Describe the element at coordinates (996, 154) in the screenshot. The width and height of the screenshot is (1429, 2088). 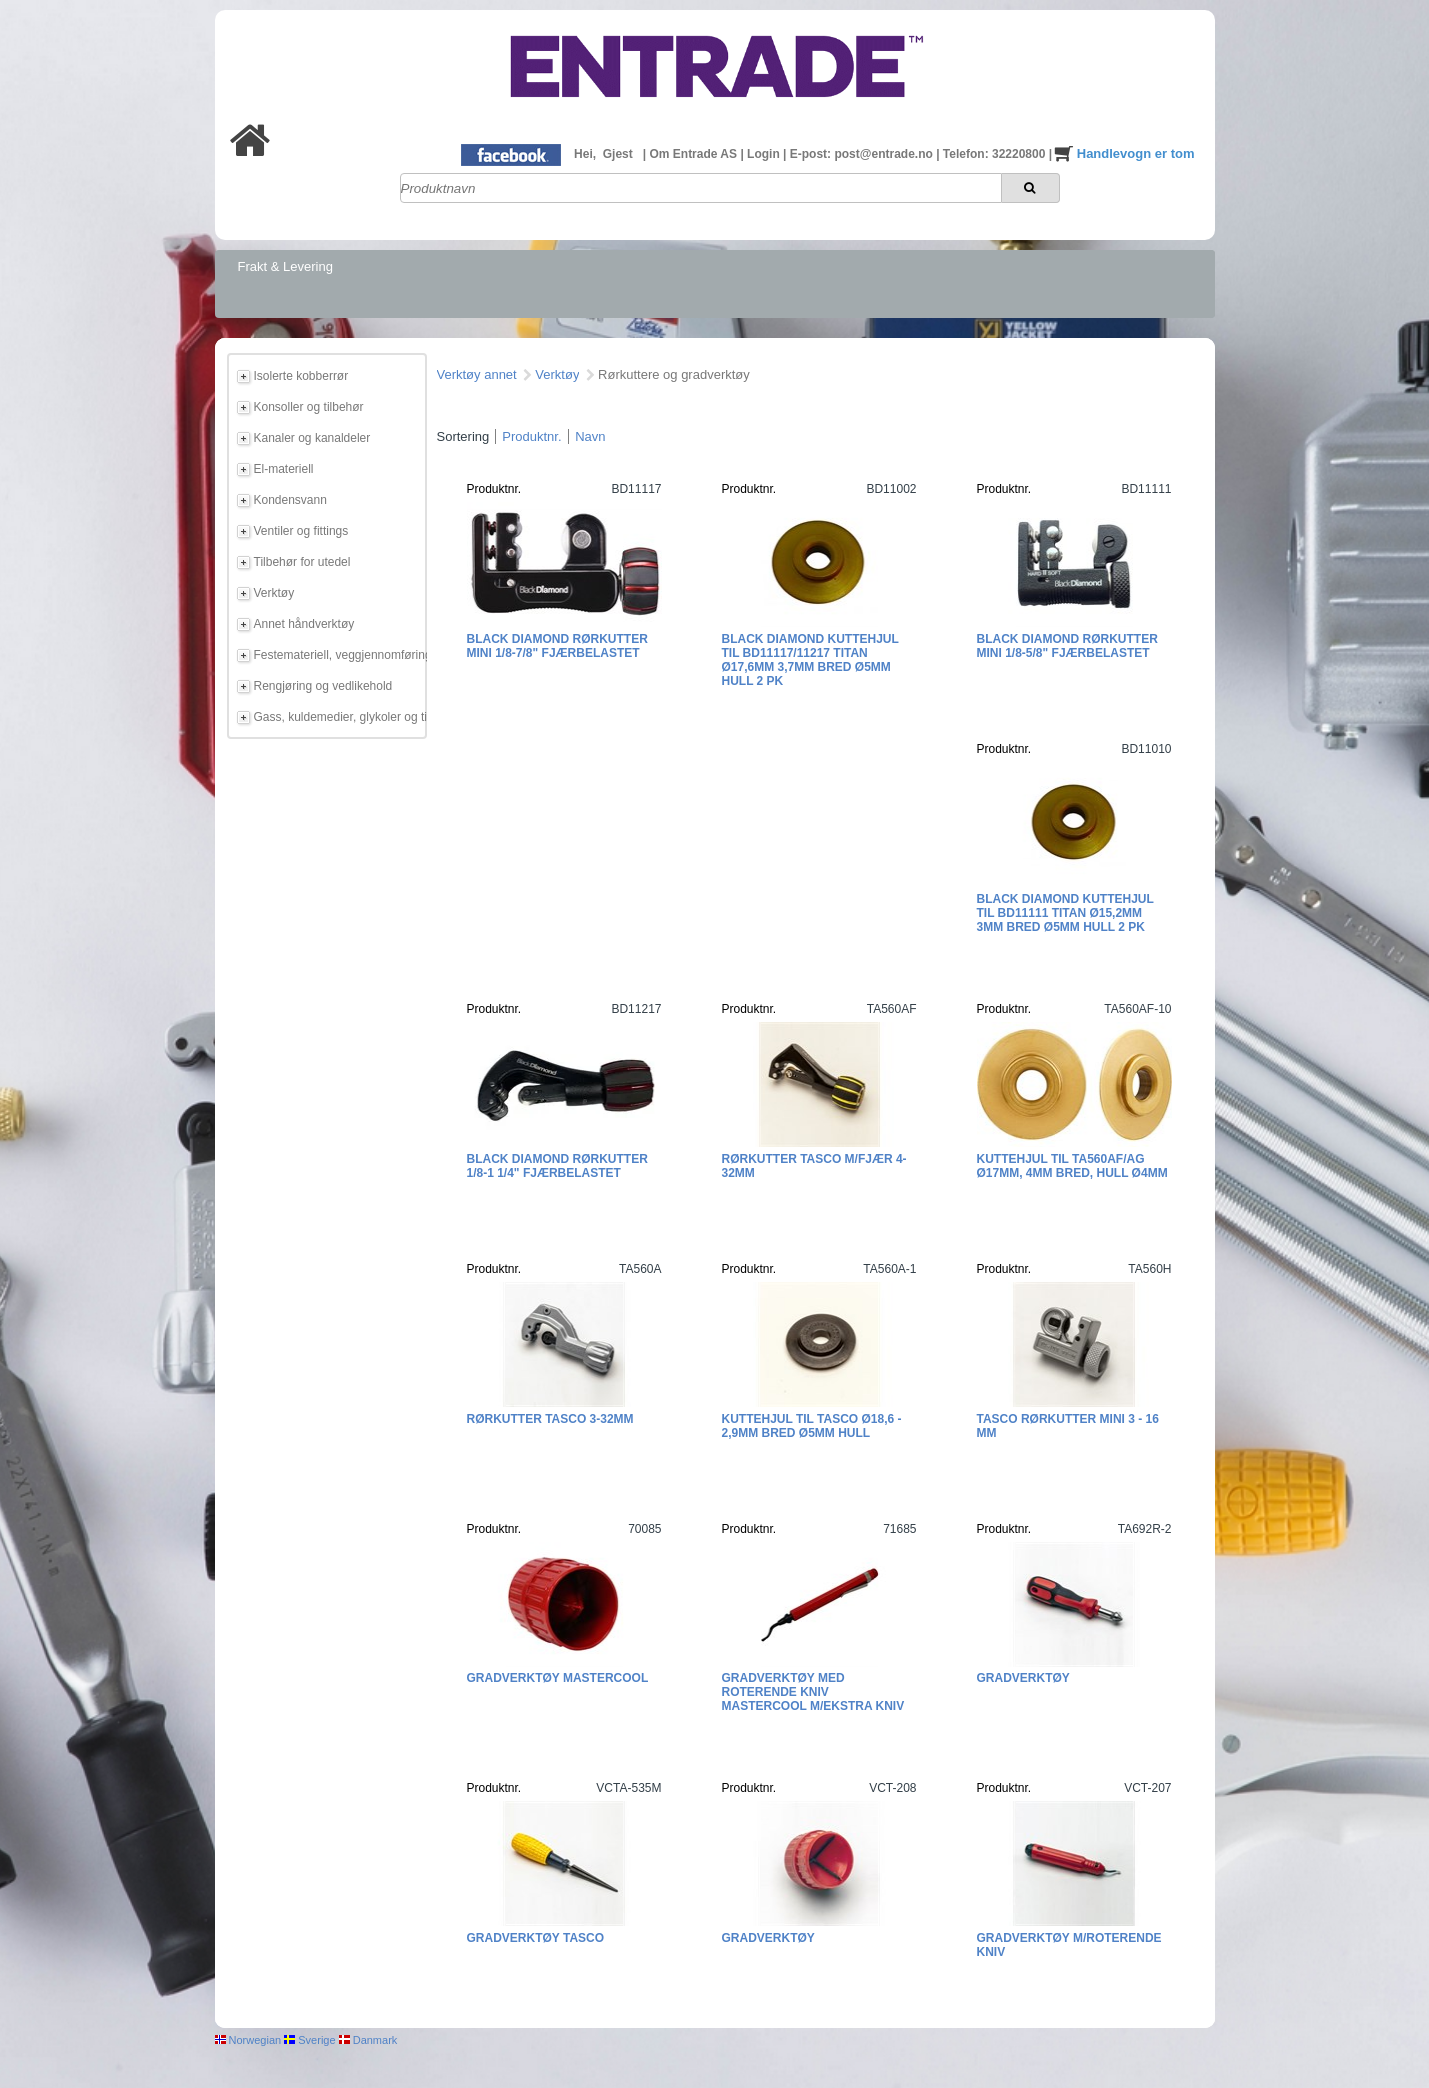
I see `Telefon: 32220800` at that location.